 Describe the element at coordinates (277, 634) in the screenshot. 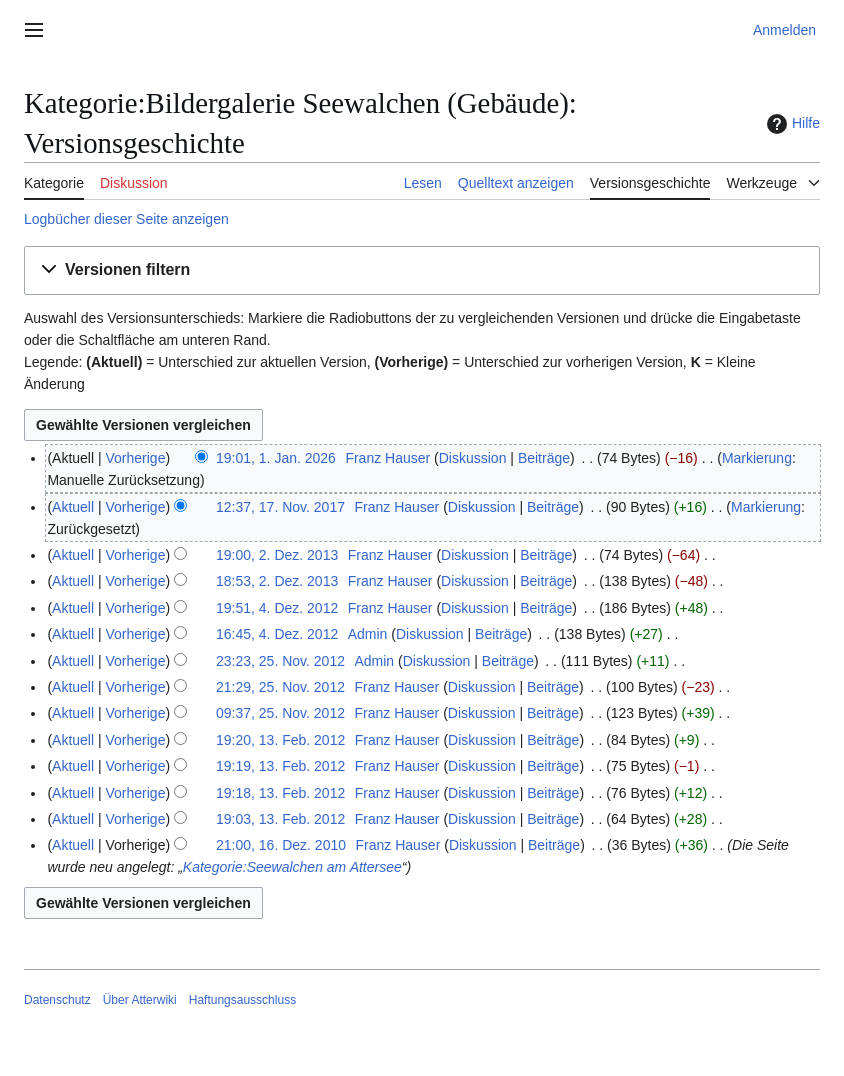

I see `16:45, 4. Dez. 2012` at that location.